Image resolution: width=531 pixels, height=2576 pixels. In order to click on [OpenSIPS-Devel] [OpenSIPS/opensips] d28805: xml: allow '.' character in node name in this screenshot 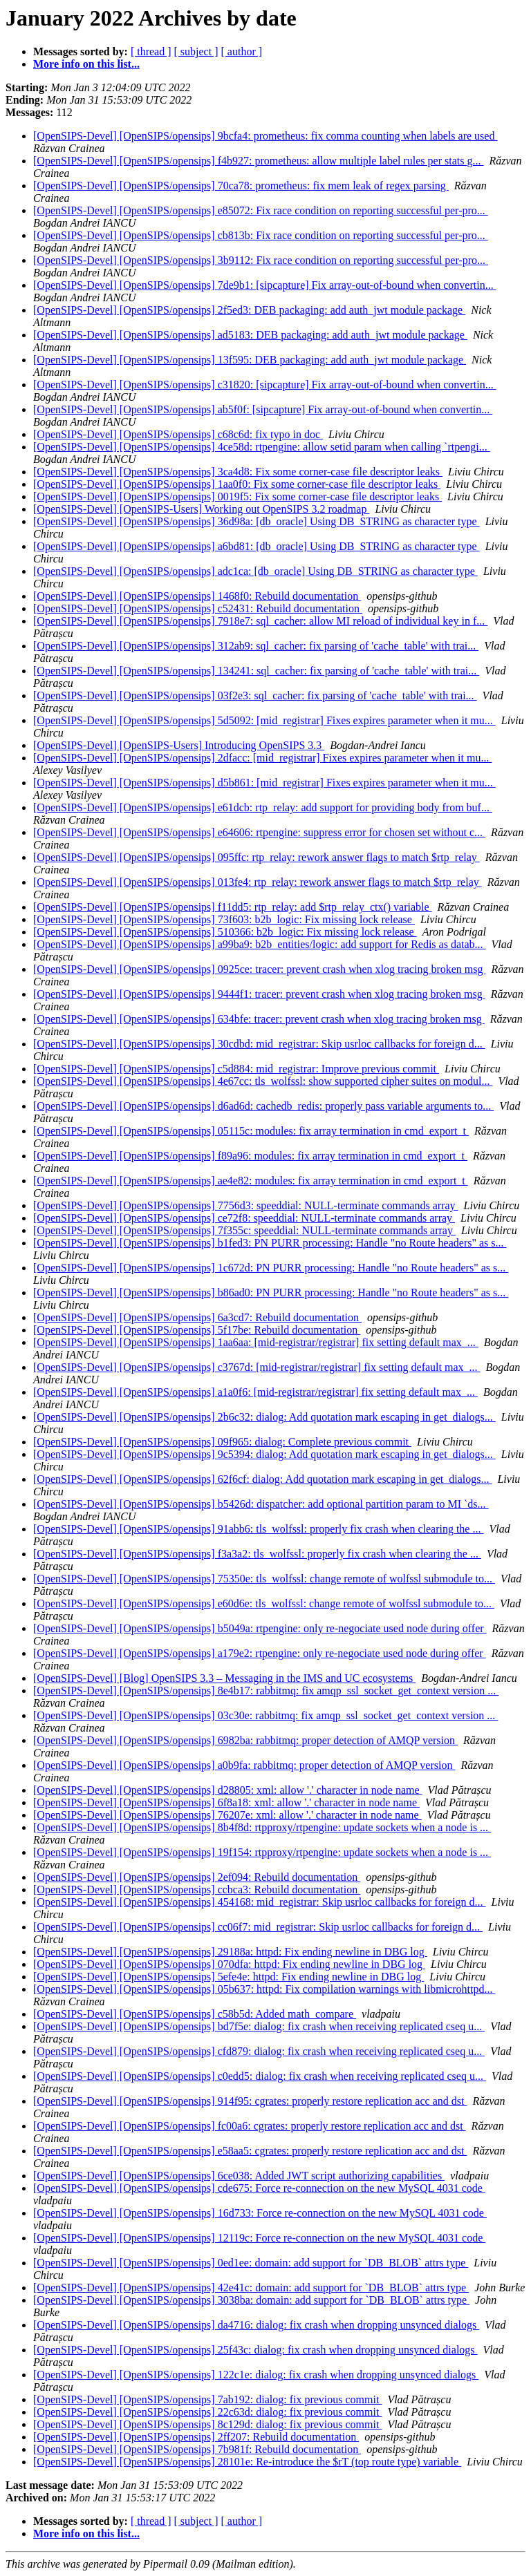, I will do `click(227, 1790)`.